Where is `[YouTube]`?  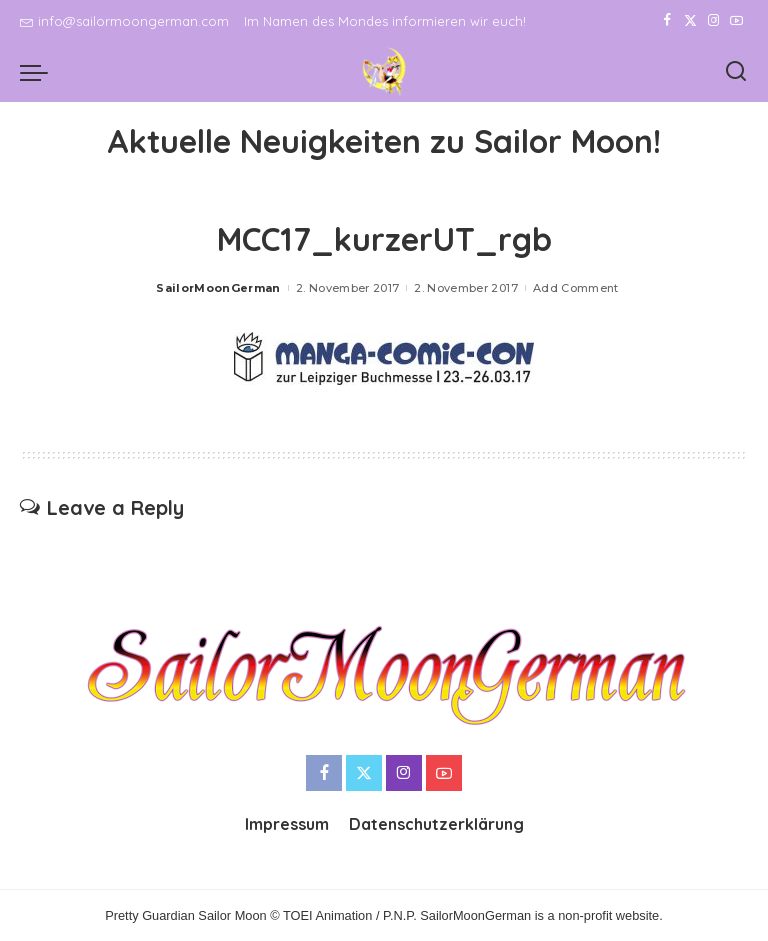
[YouTube] is located at coordinates (736, 21).